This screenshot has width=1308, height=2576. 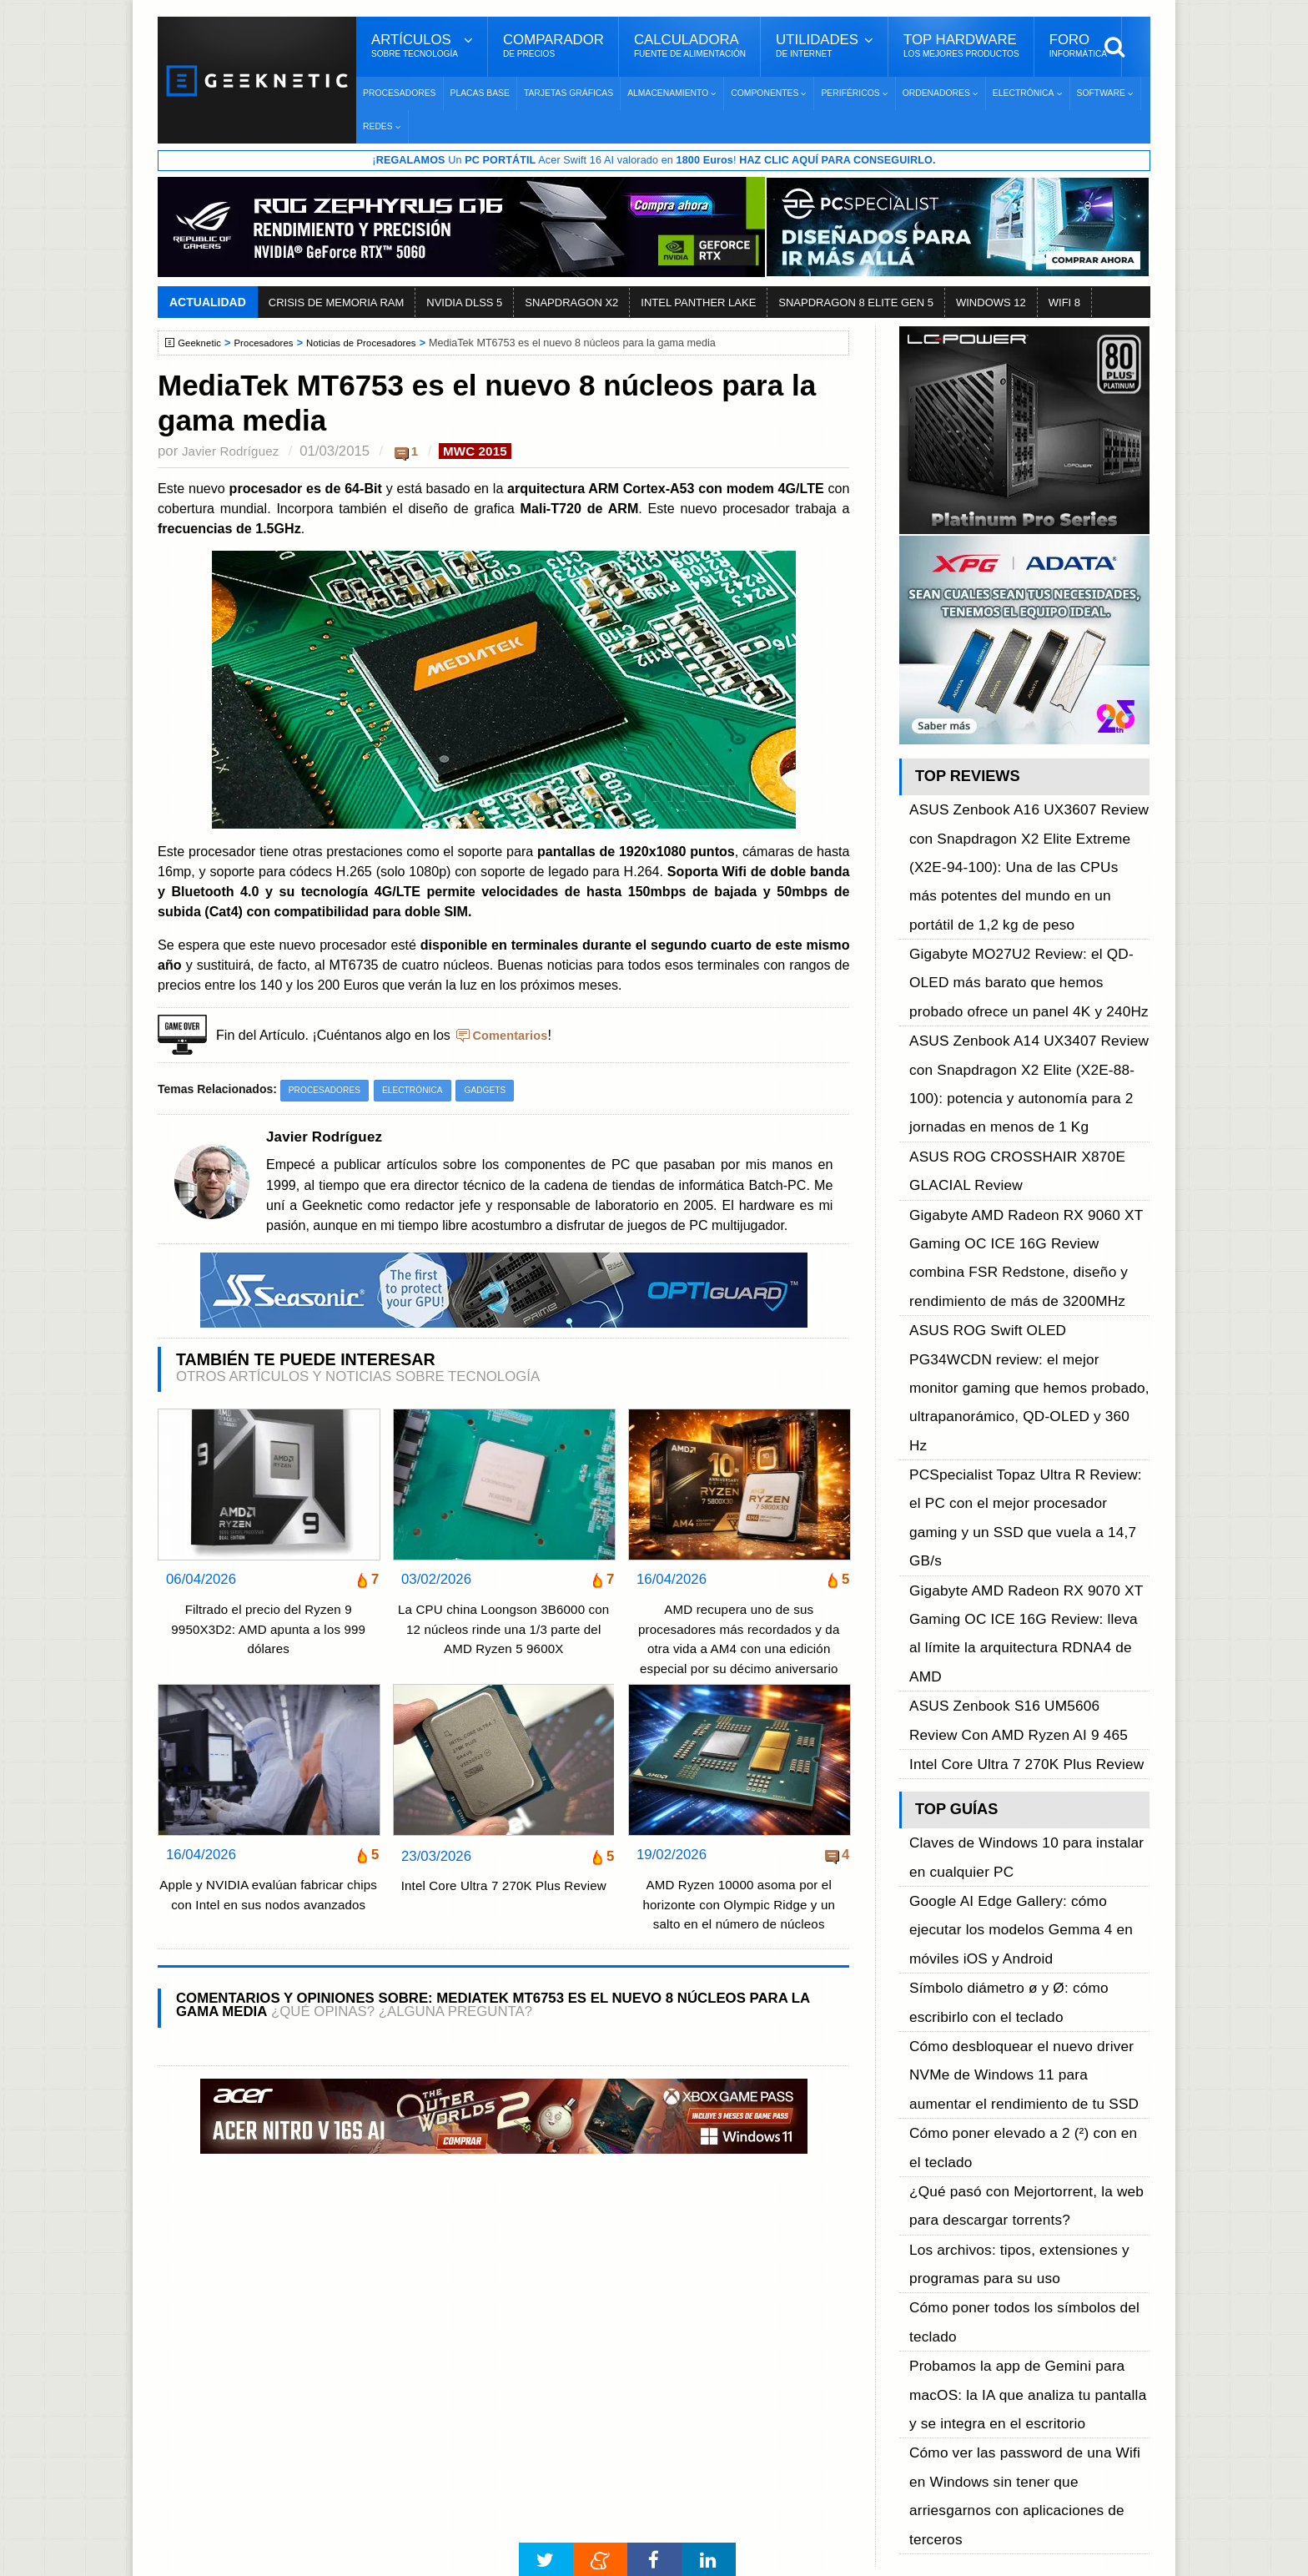 I want to click on WINDOWS 12, so click(x=991, y=303).